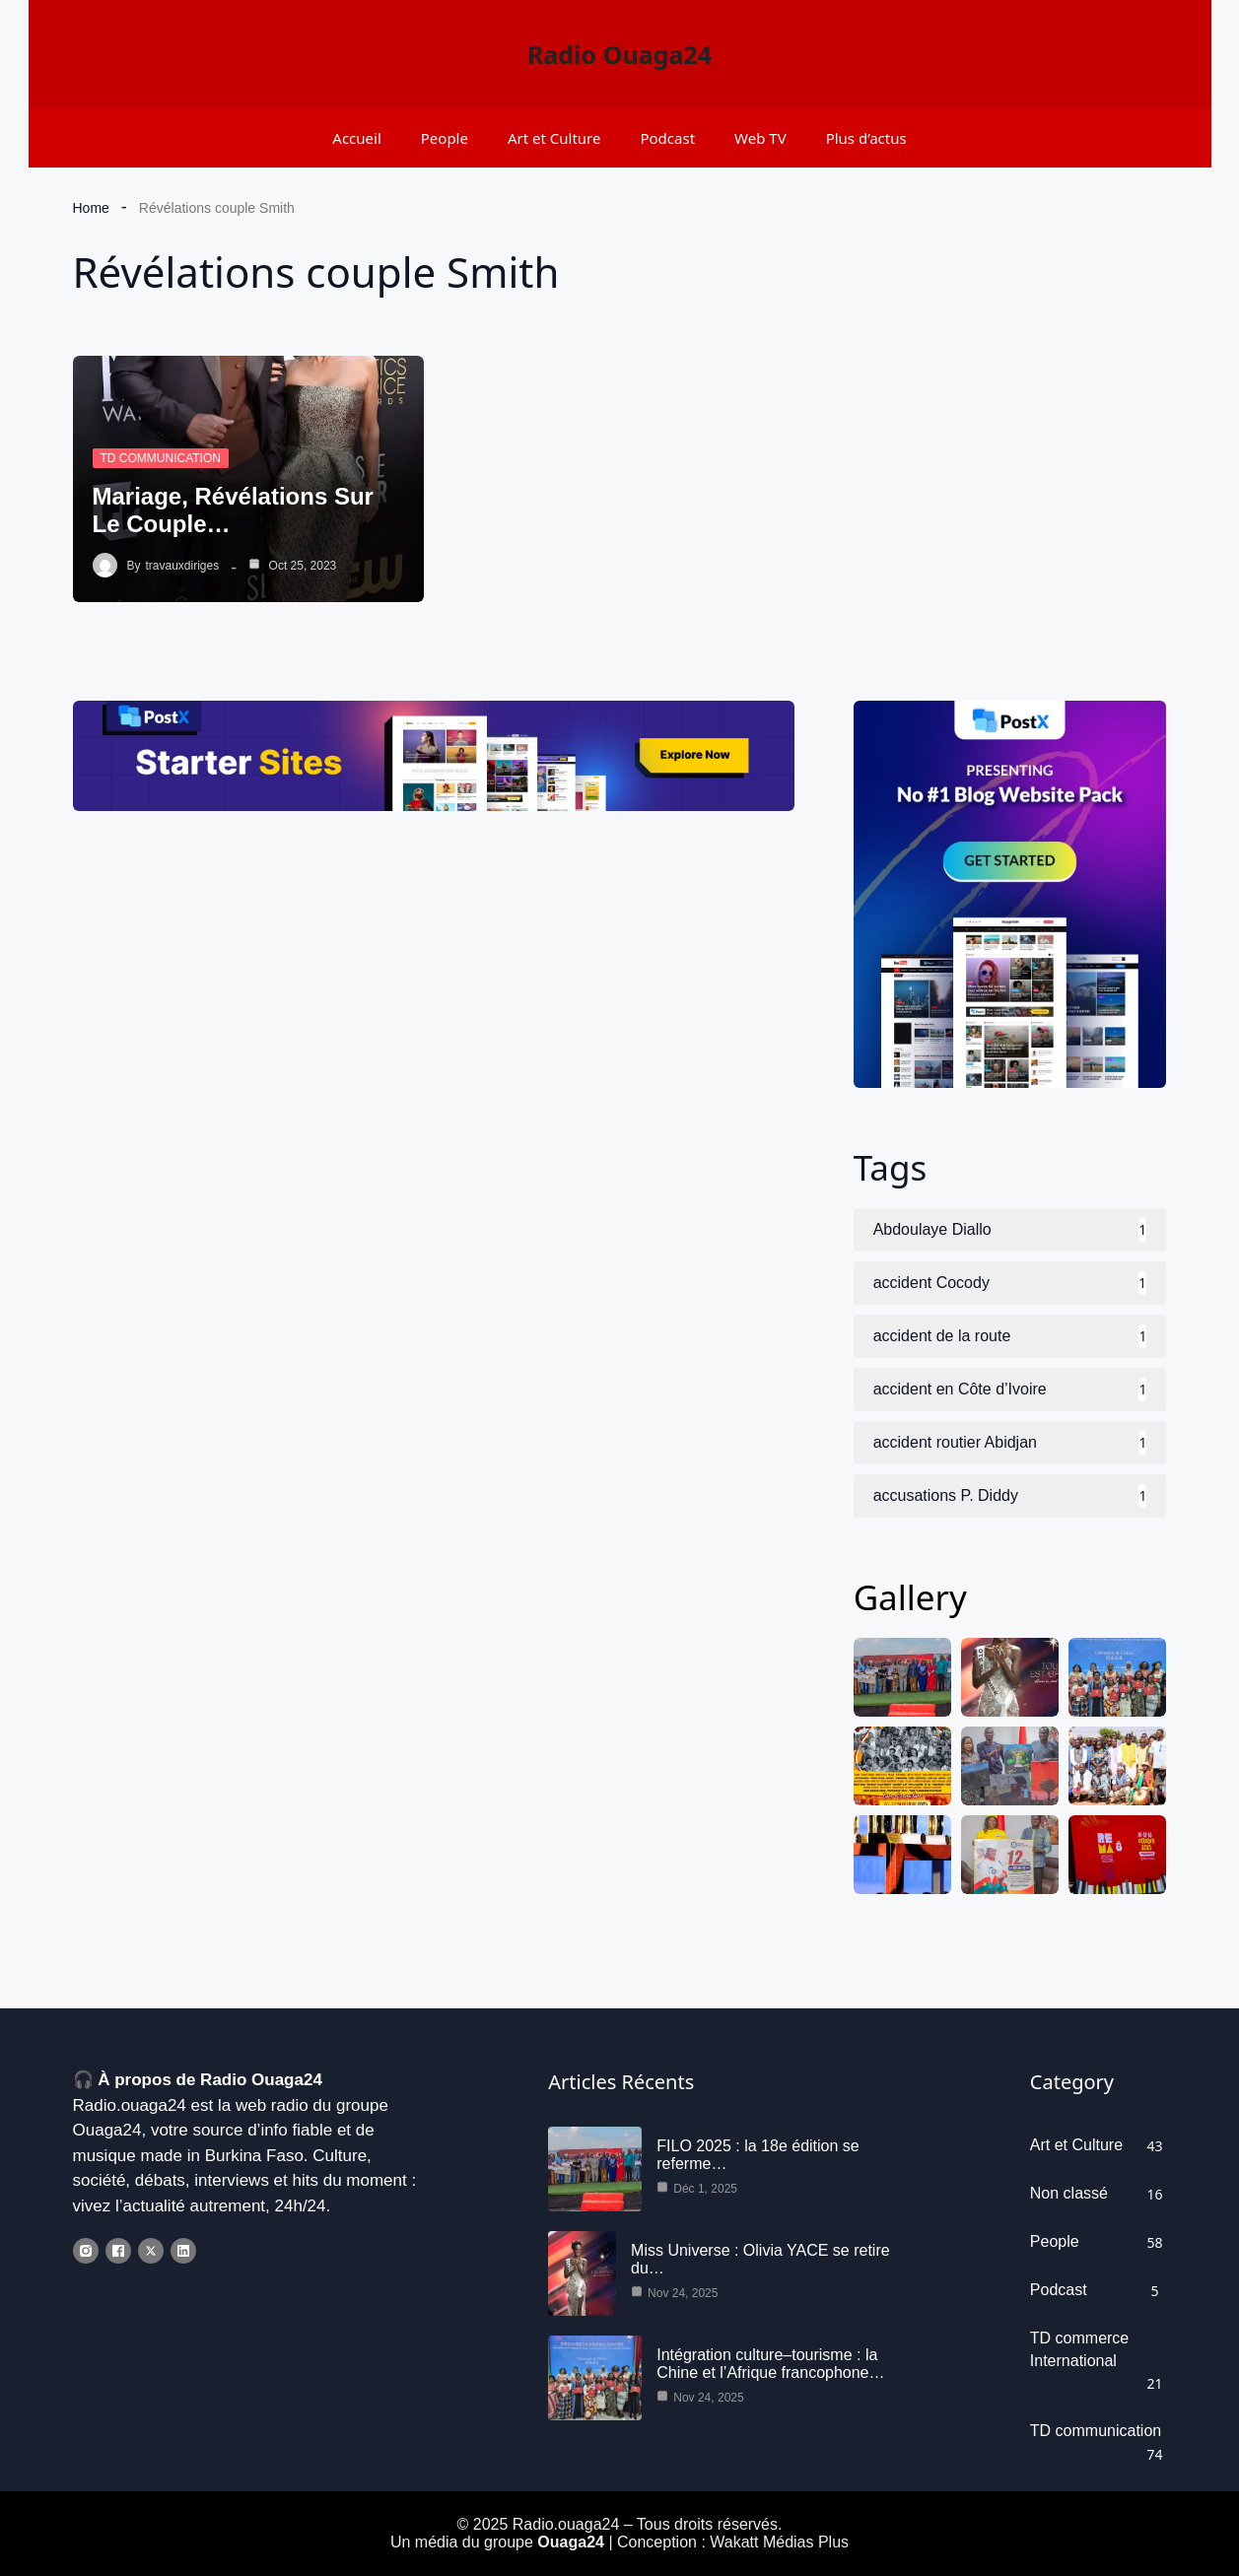  Describe the element at coordinates (619, 54) in the screenshot. I see `Radio Ouaga24` at that location.